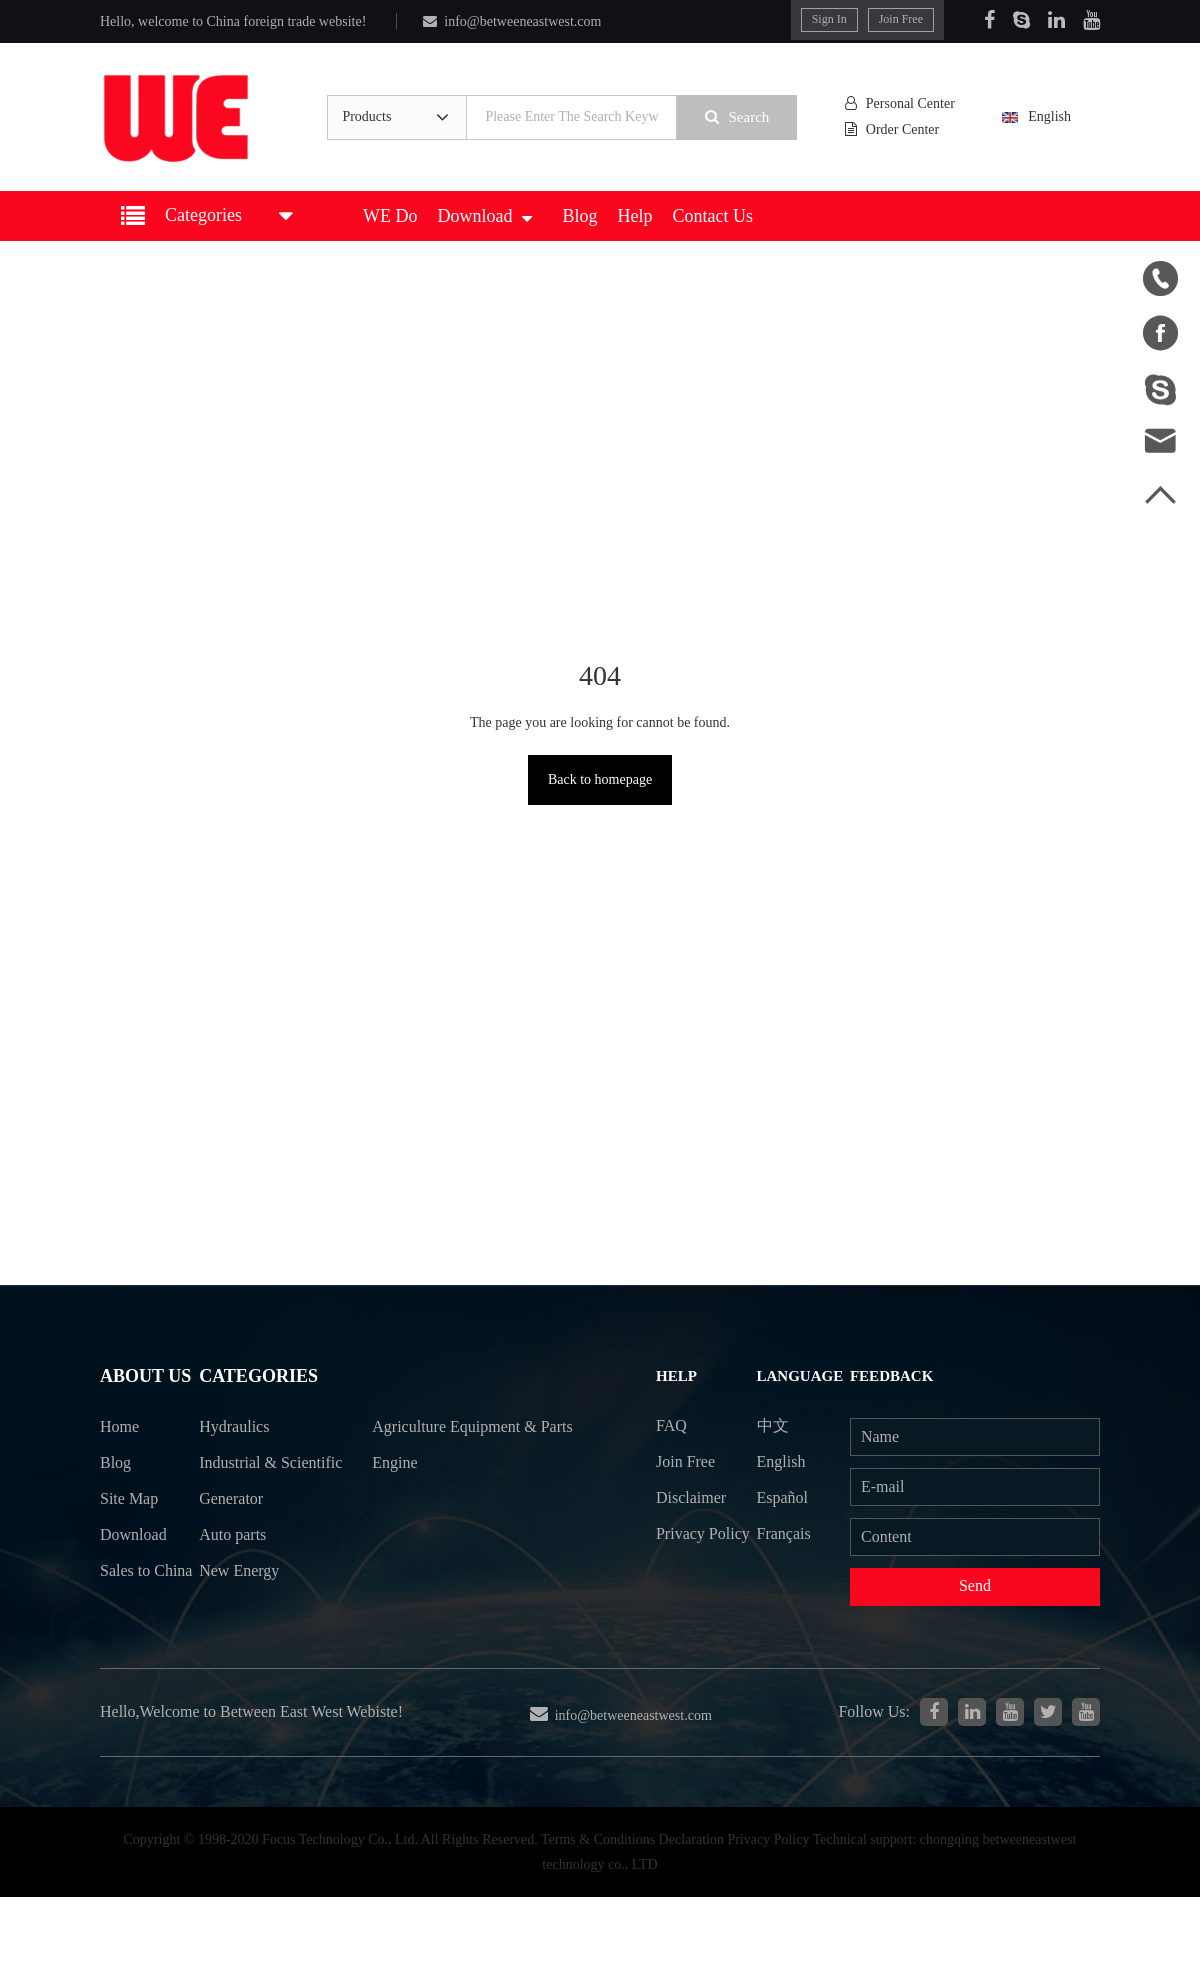 This screenshot has width=1200, height=1968. What do you see at coordinates (579, 216) in the screenshot?
I see `Blog` at bounding box center [579, 216].